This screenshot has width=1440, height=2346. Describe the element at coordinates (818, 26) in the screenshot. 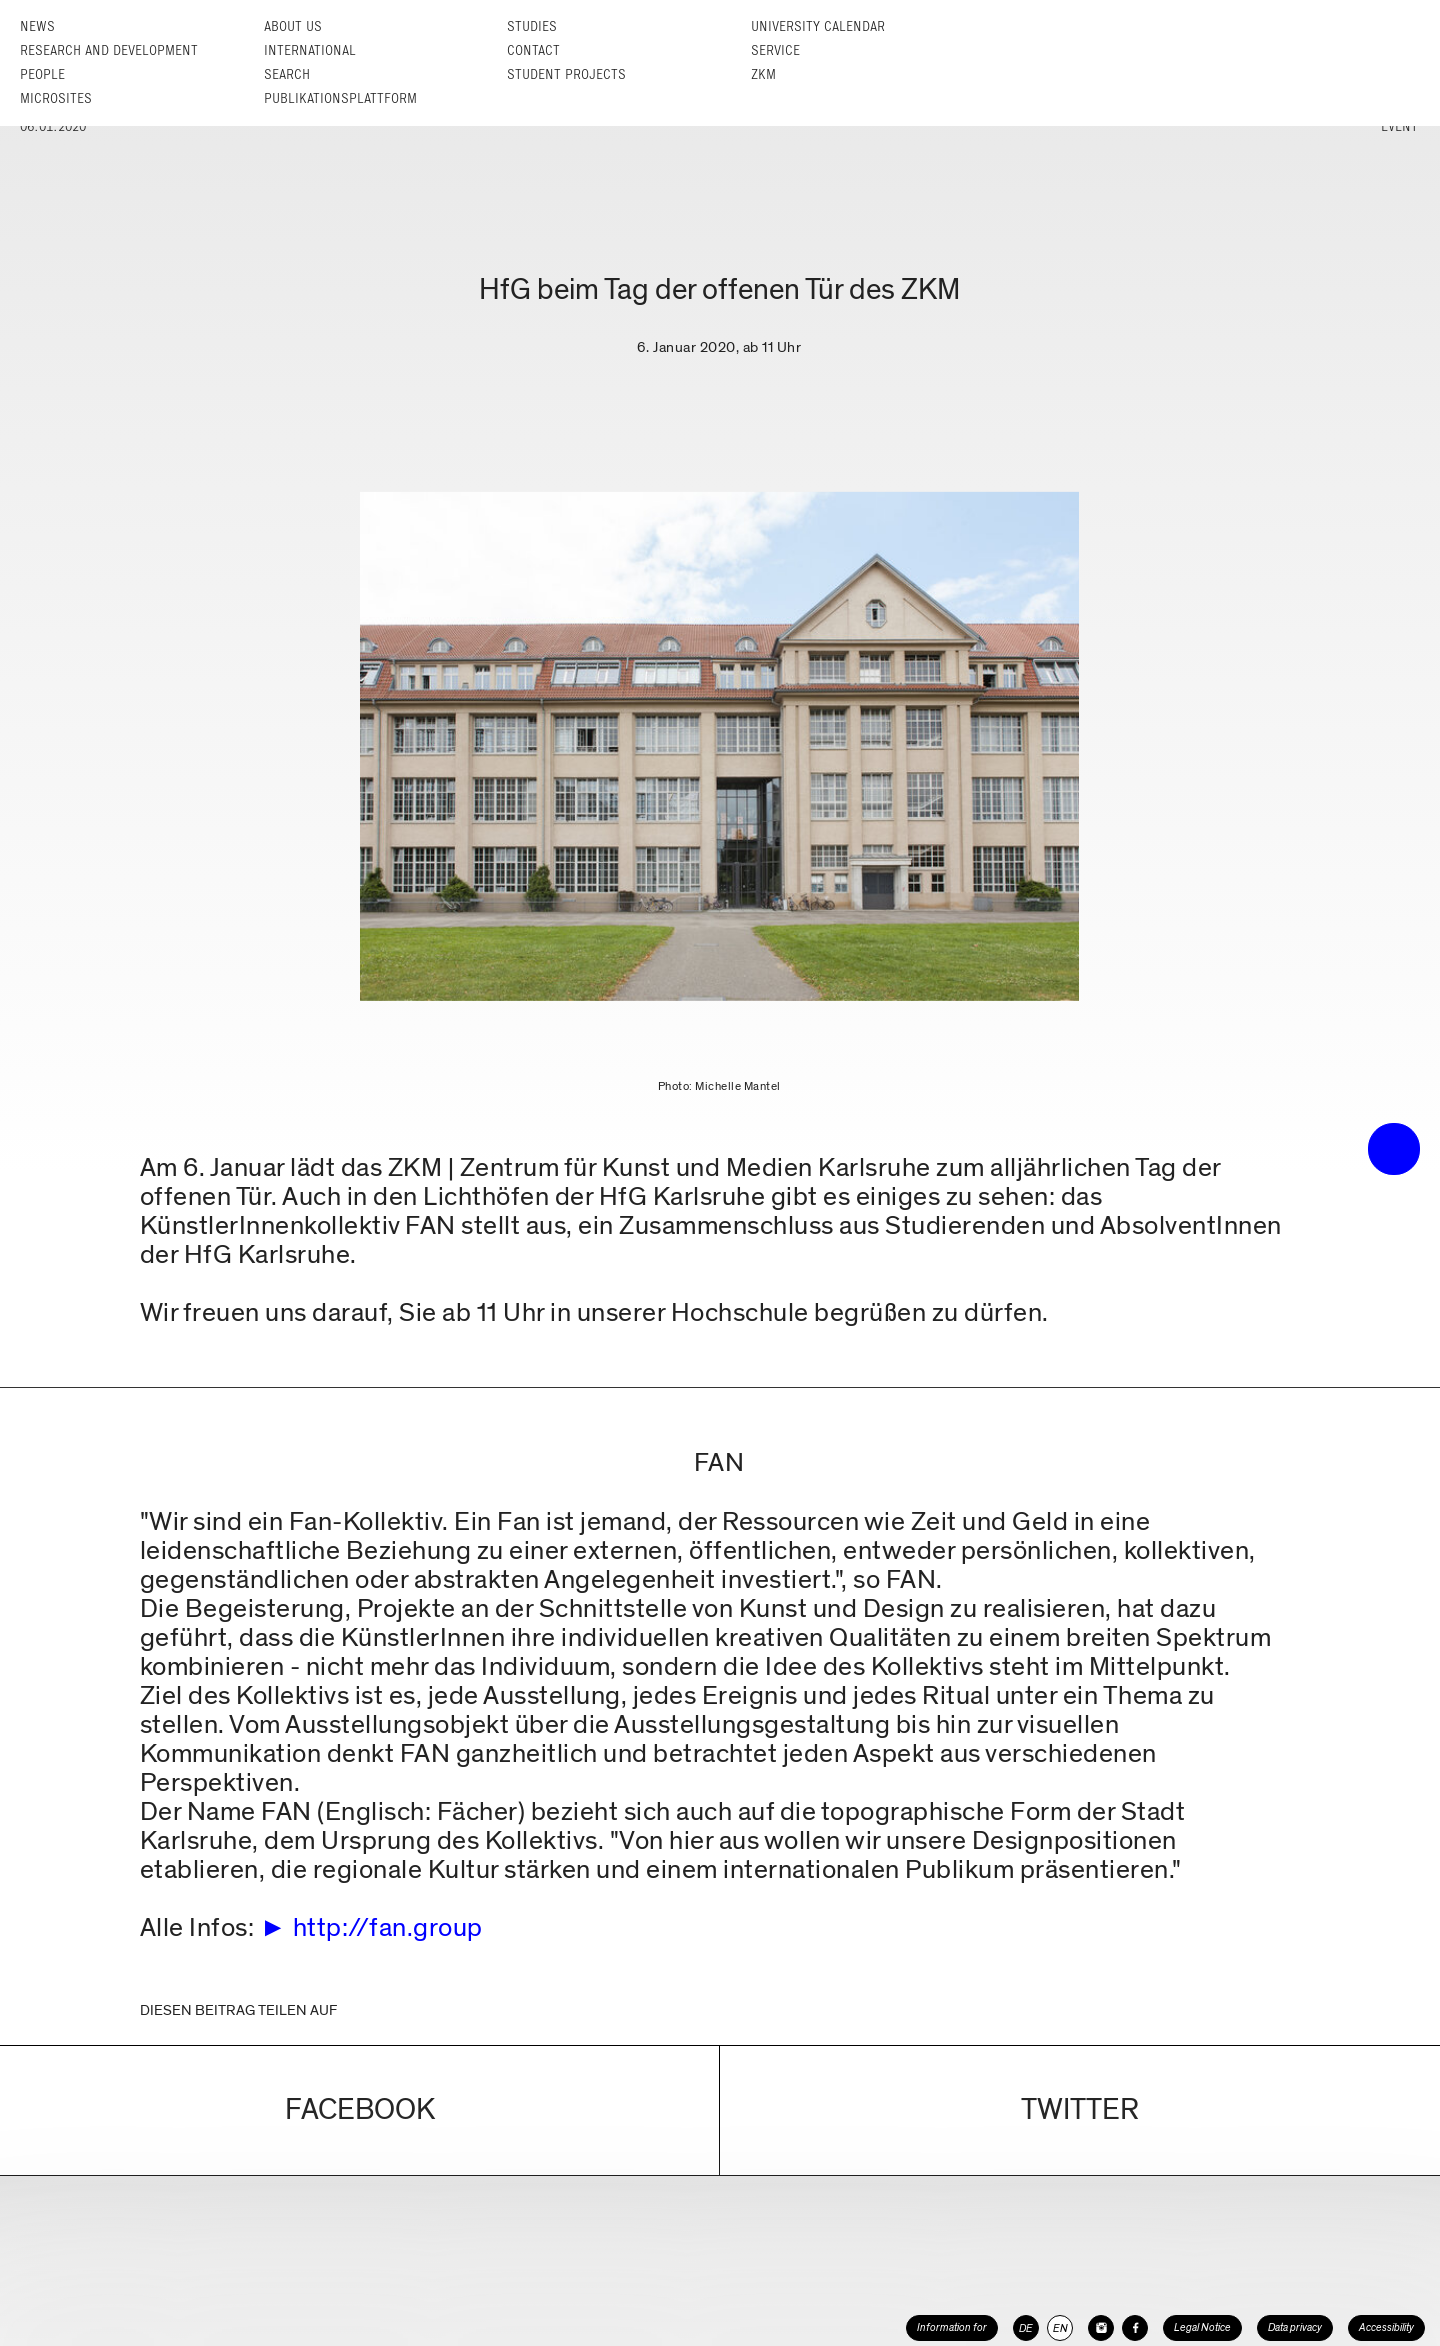

I see `University Calendar` at that location.